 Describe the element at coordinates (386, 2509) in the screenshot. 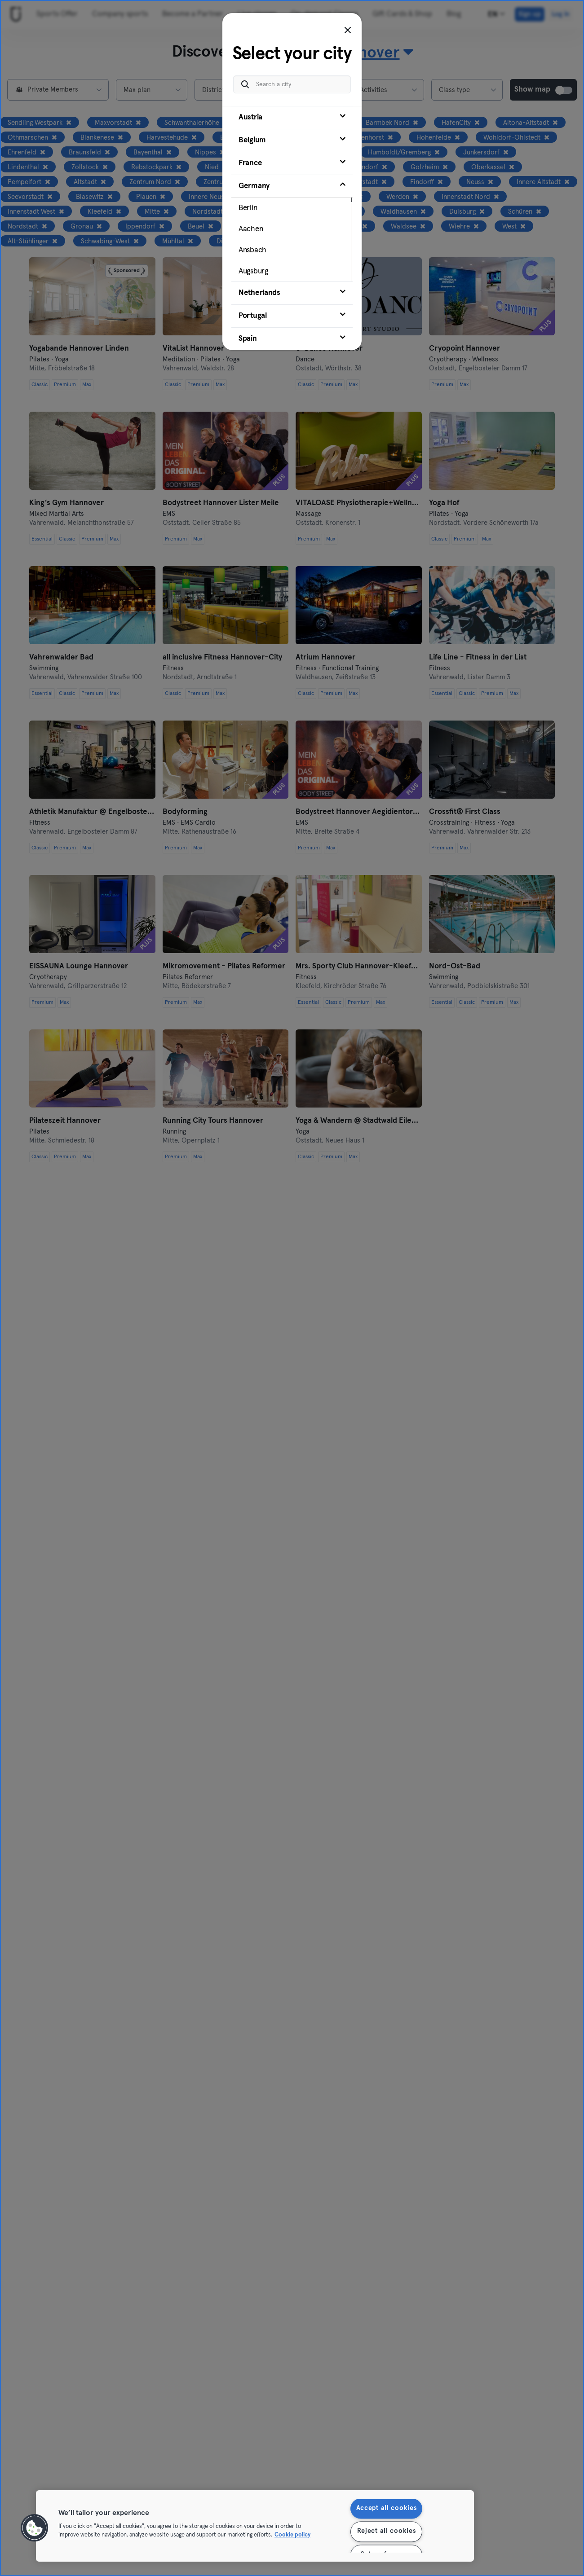

I see `Accept all cookies` at that location.